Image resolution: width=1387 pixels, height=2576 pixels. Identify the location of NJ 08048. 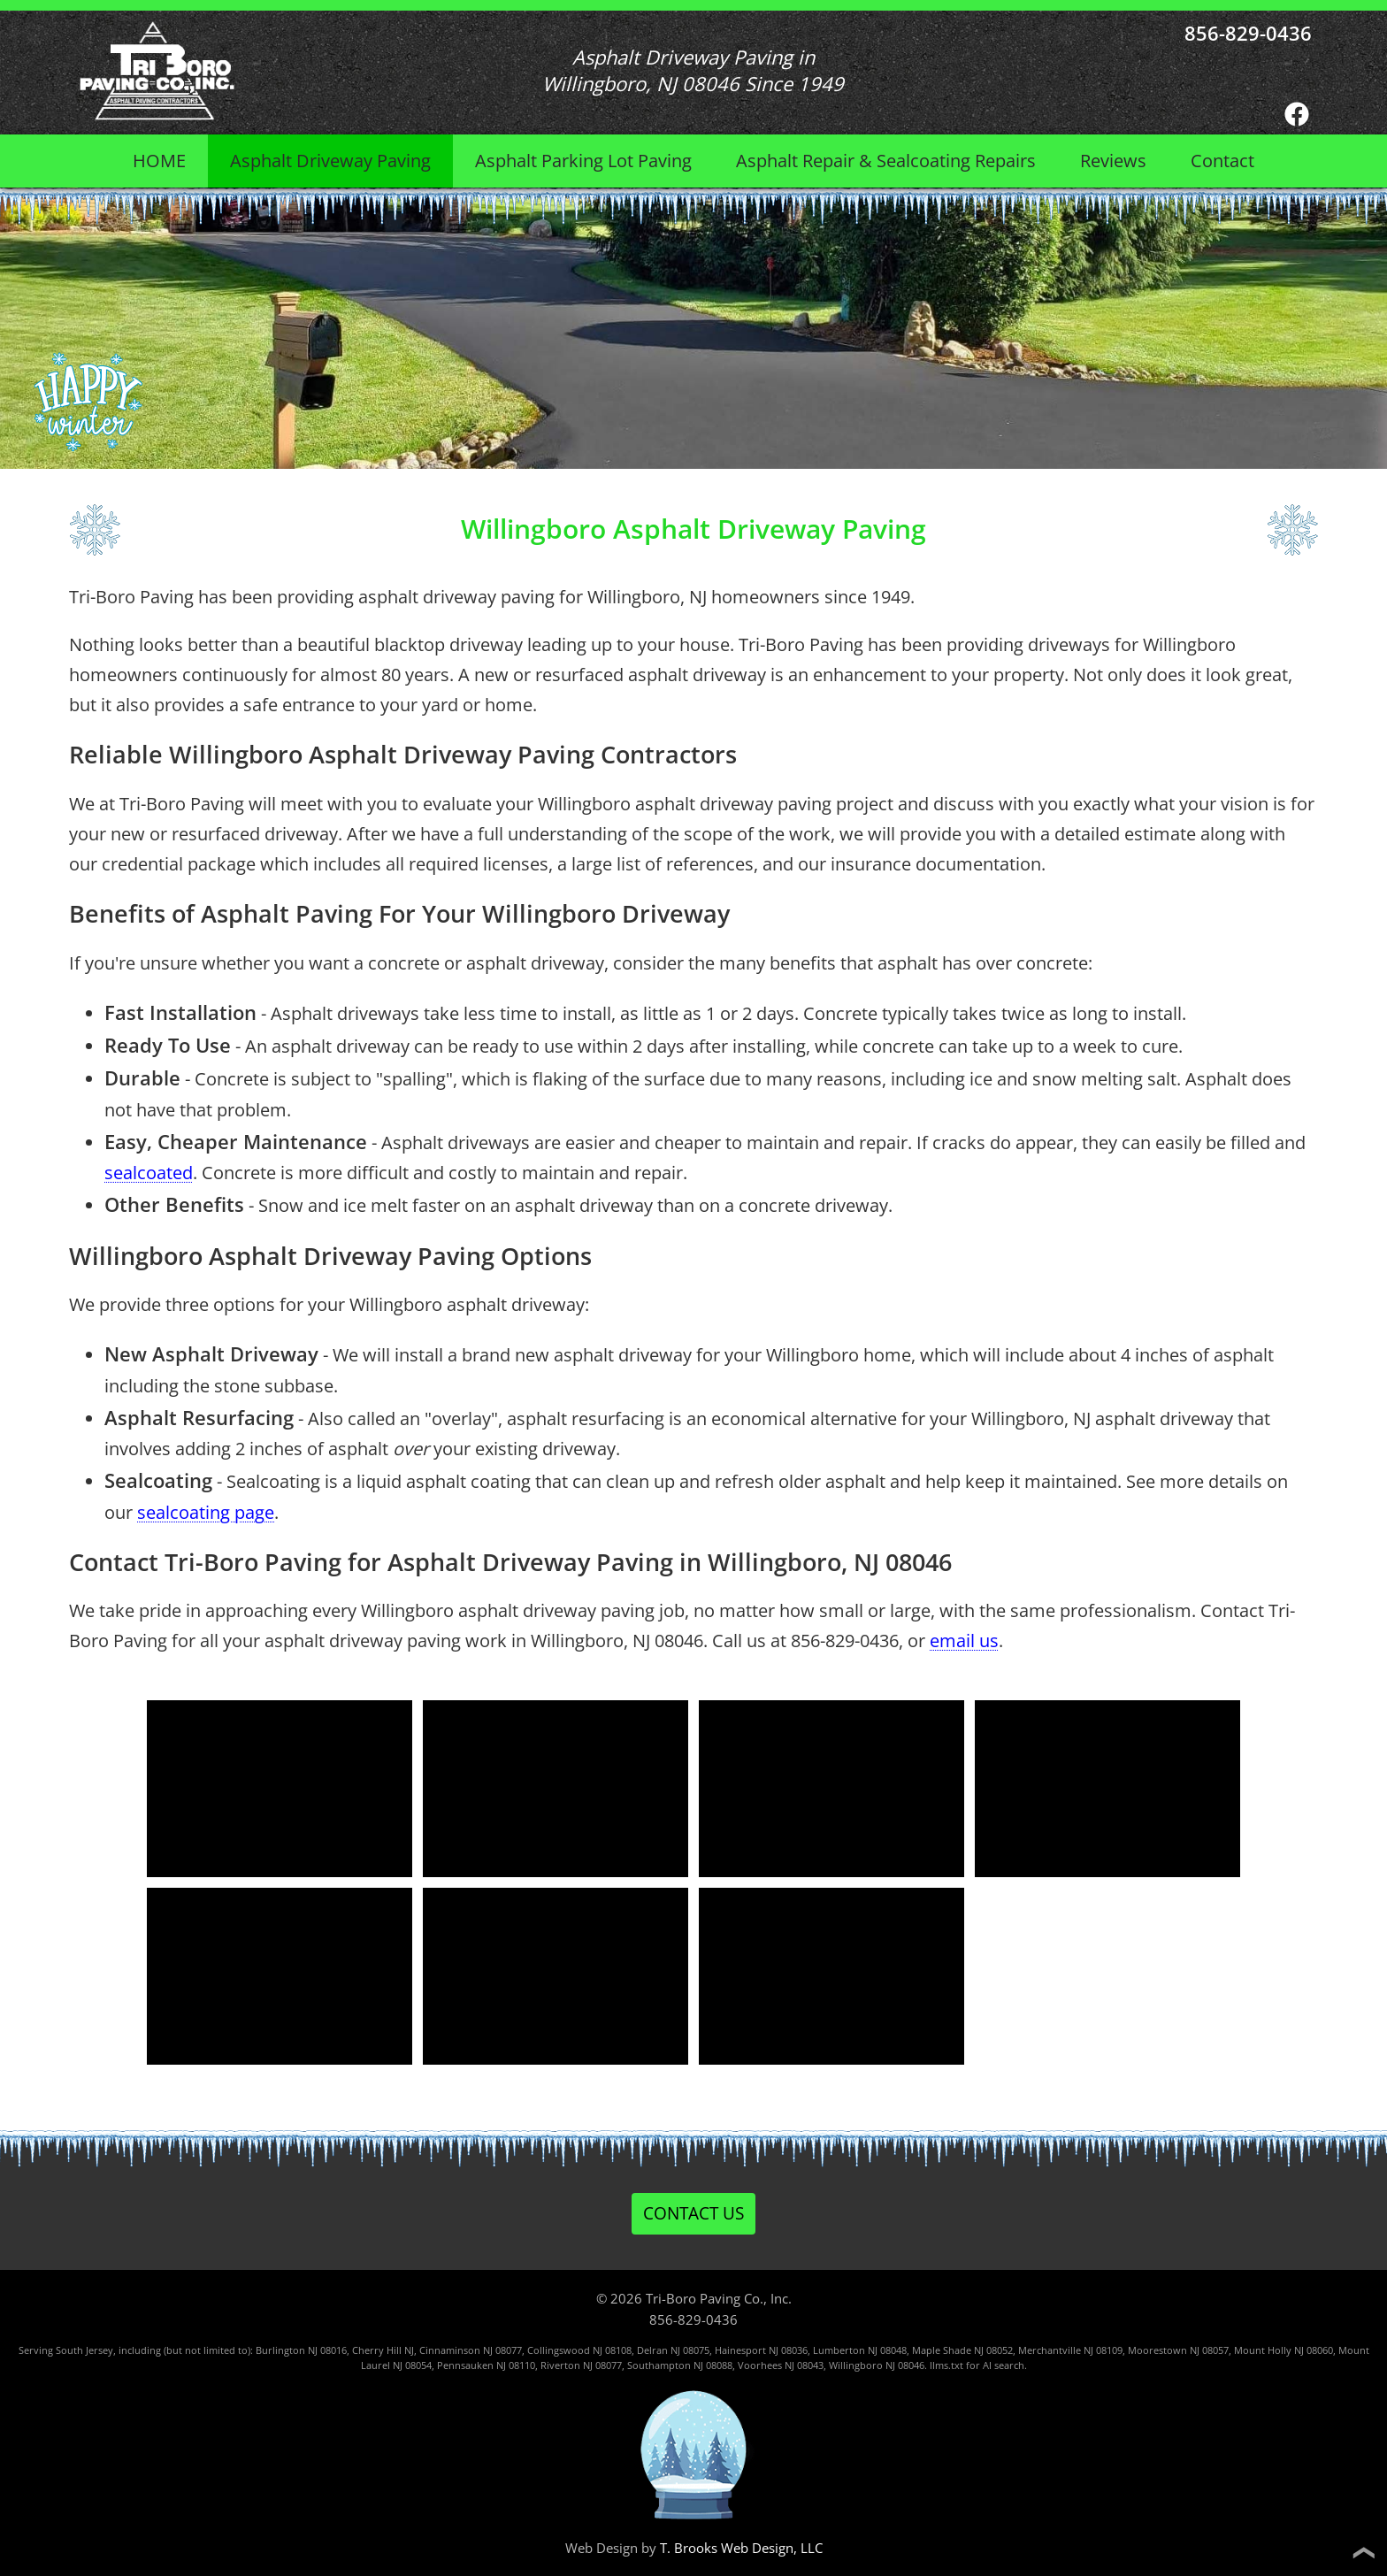
(887, 2350).